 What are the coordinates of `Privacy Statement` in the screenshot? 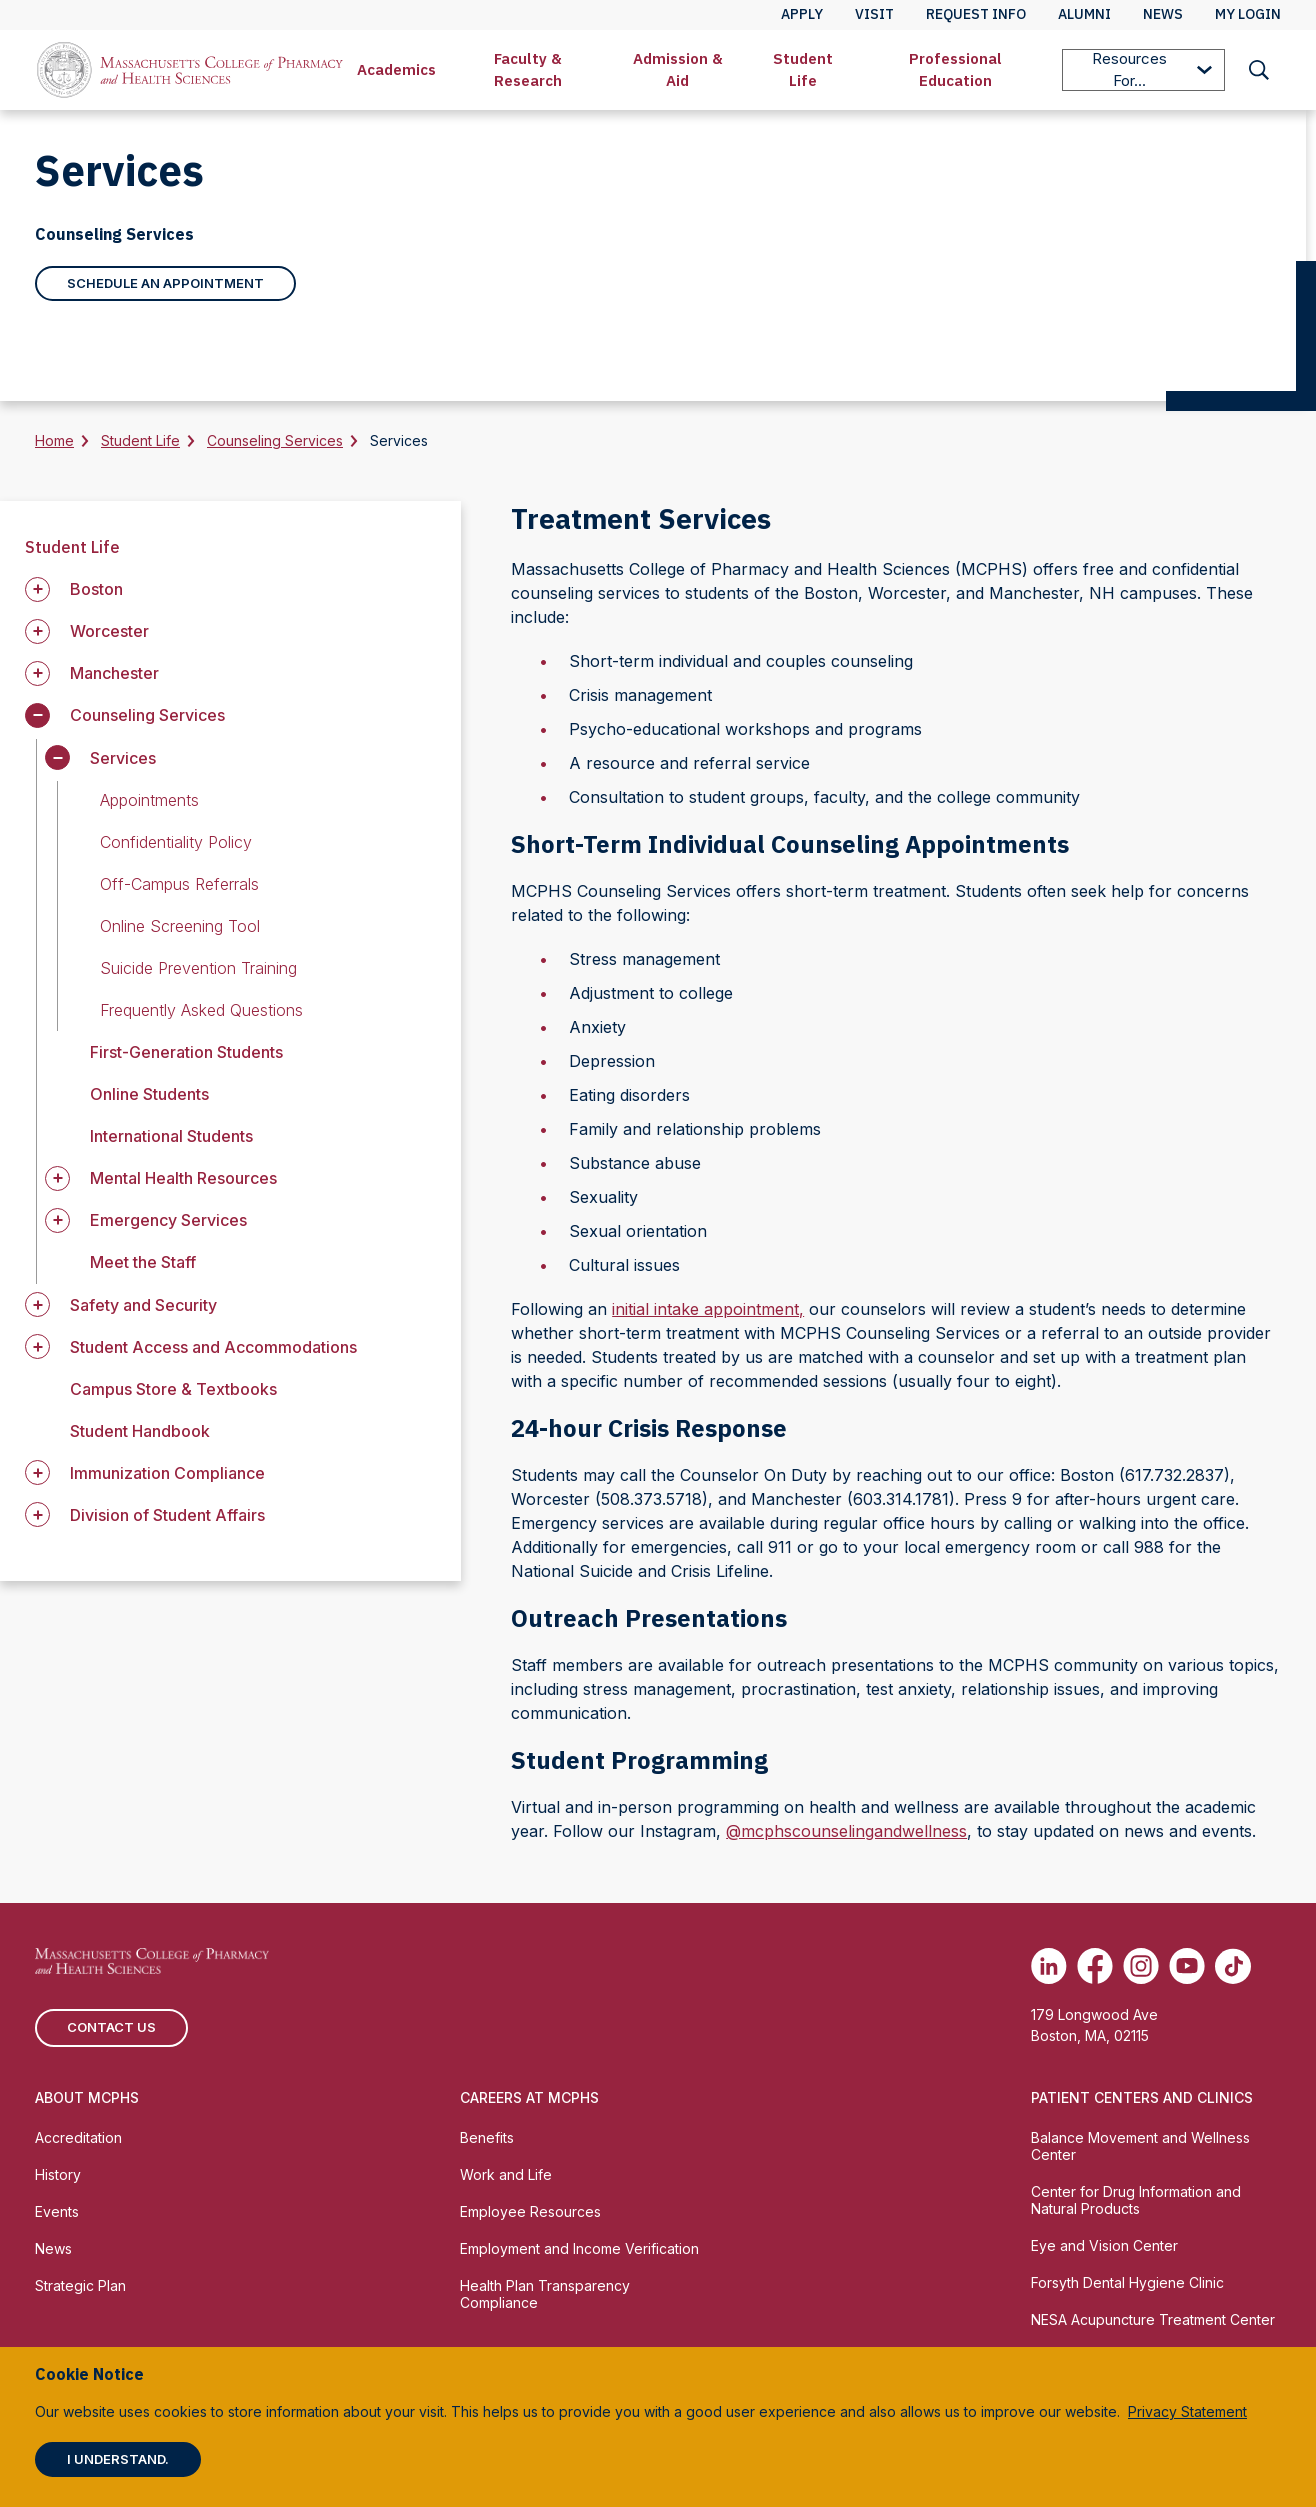 It's located at (1187, 2411).